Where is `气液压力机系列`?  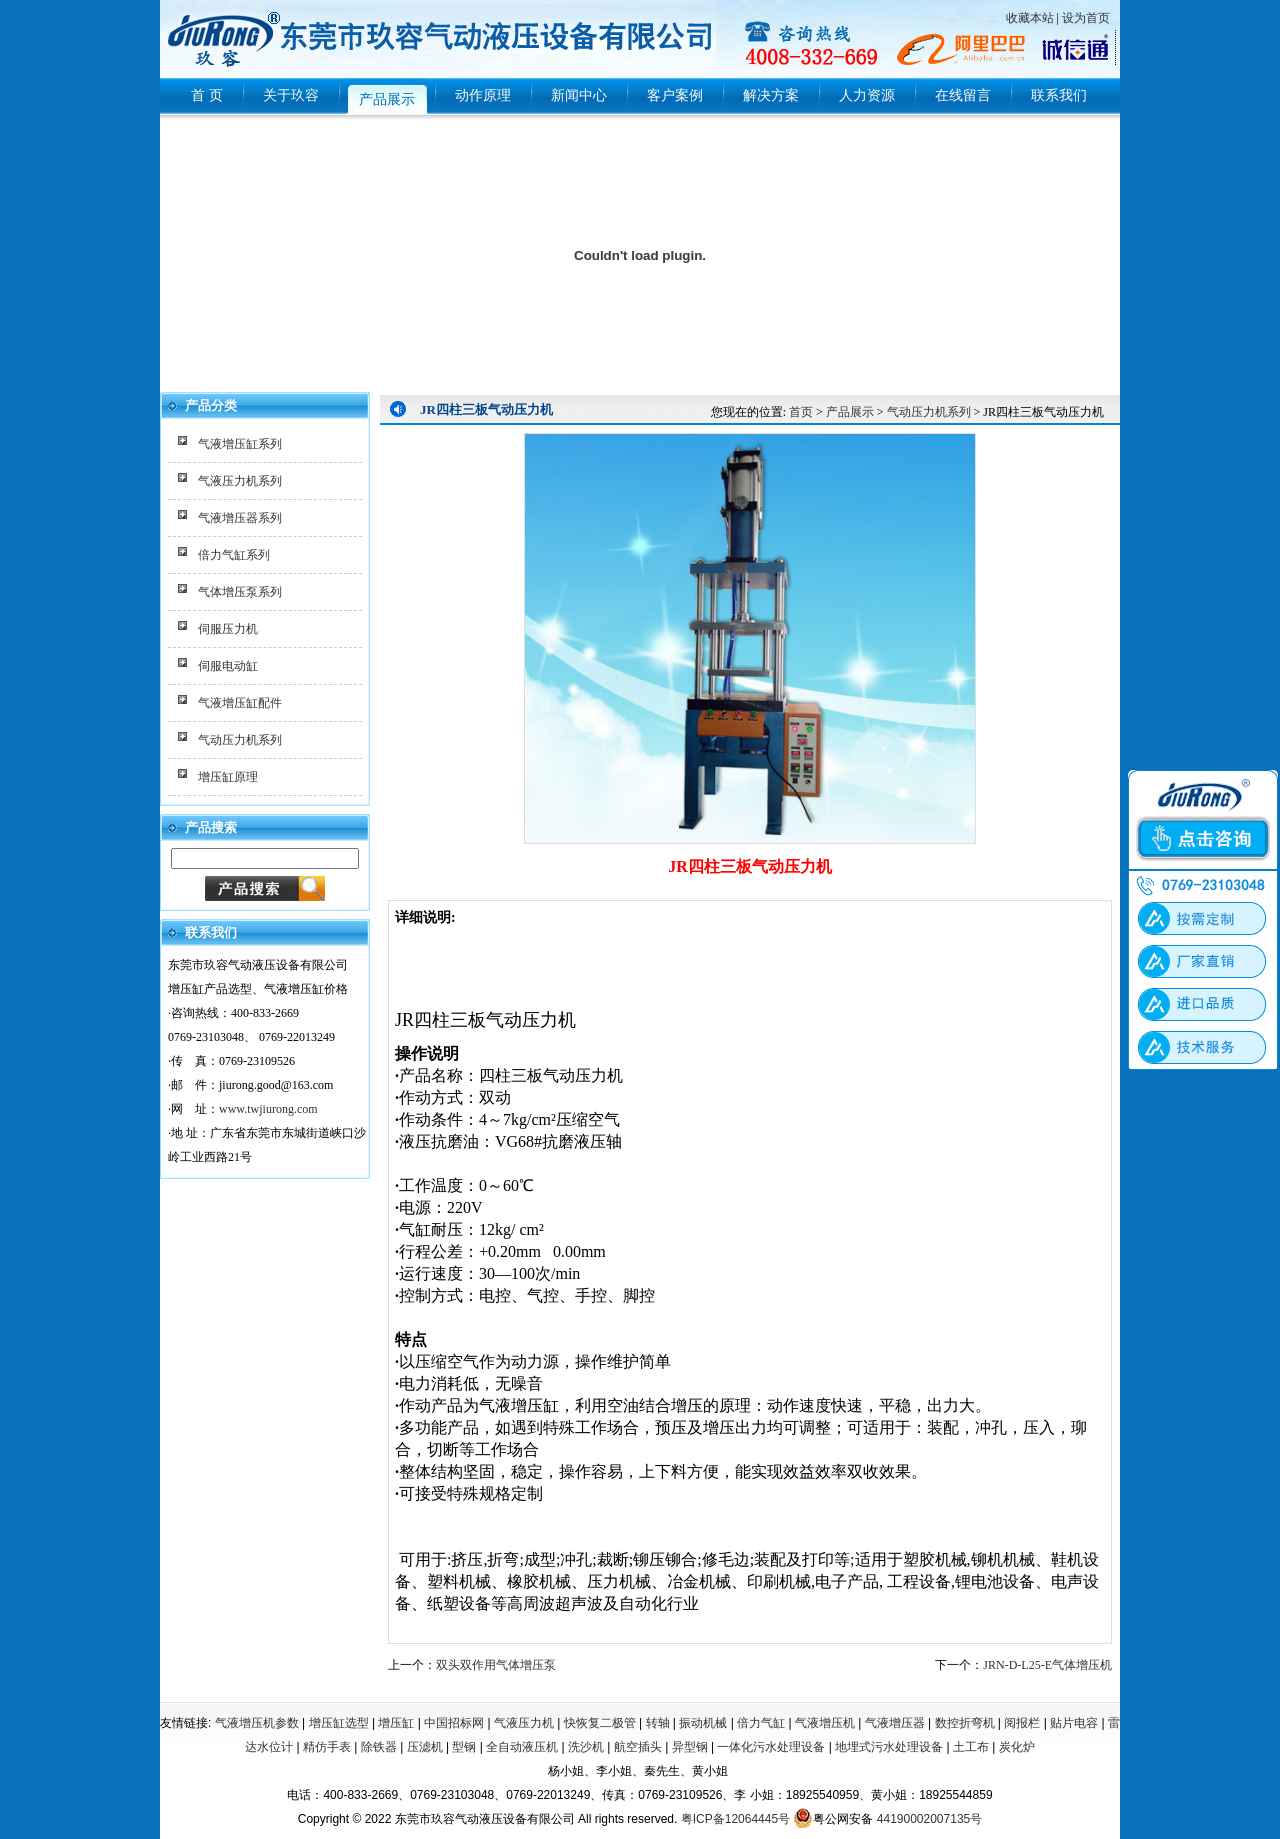 气液压力机系列 is located at coordinates (240, 481).